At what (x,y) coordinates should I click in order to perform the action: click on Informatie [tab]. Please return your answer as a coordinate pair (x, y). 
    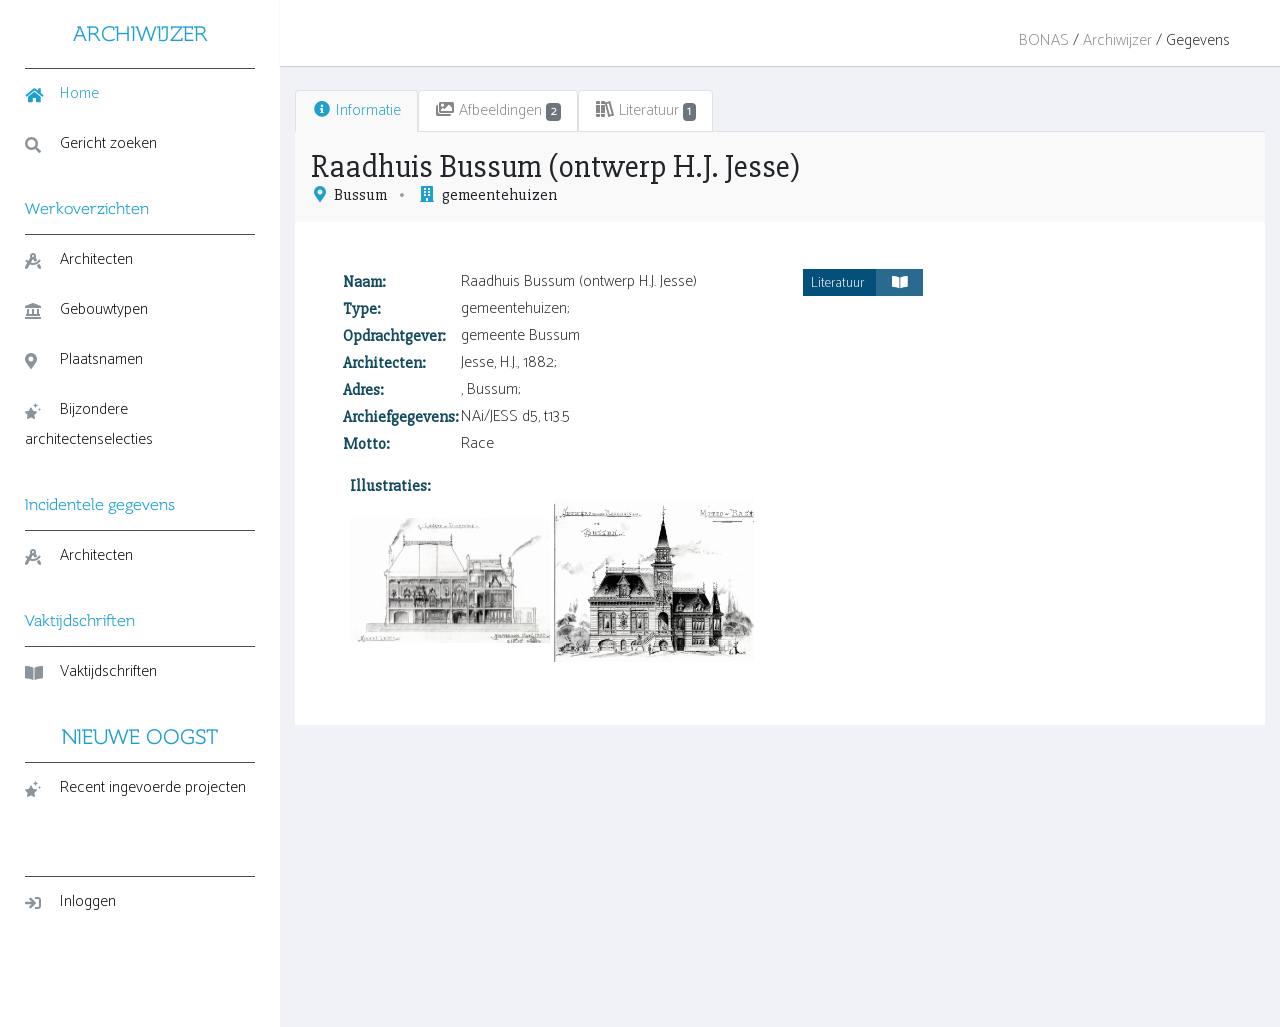
    Looking at the image, I should click on (356, 110).